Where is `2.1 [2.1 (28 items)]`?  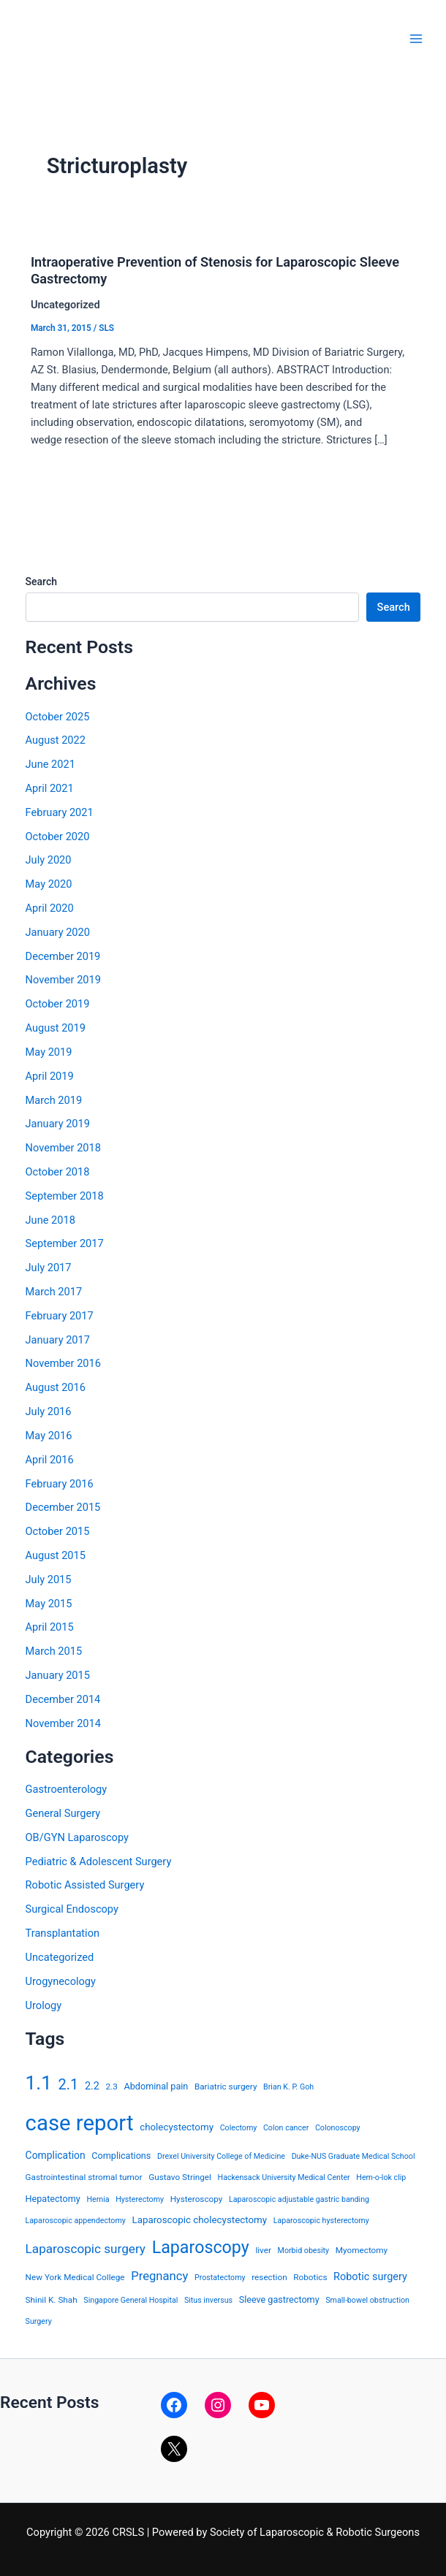 2.1 [2.1 (28 items)] is located at coordinates (68, 2084).